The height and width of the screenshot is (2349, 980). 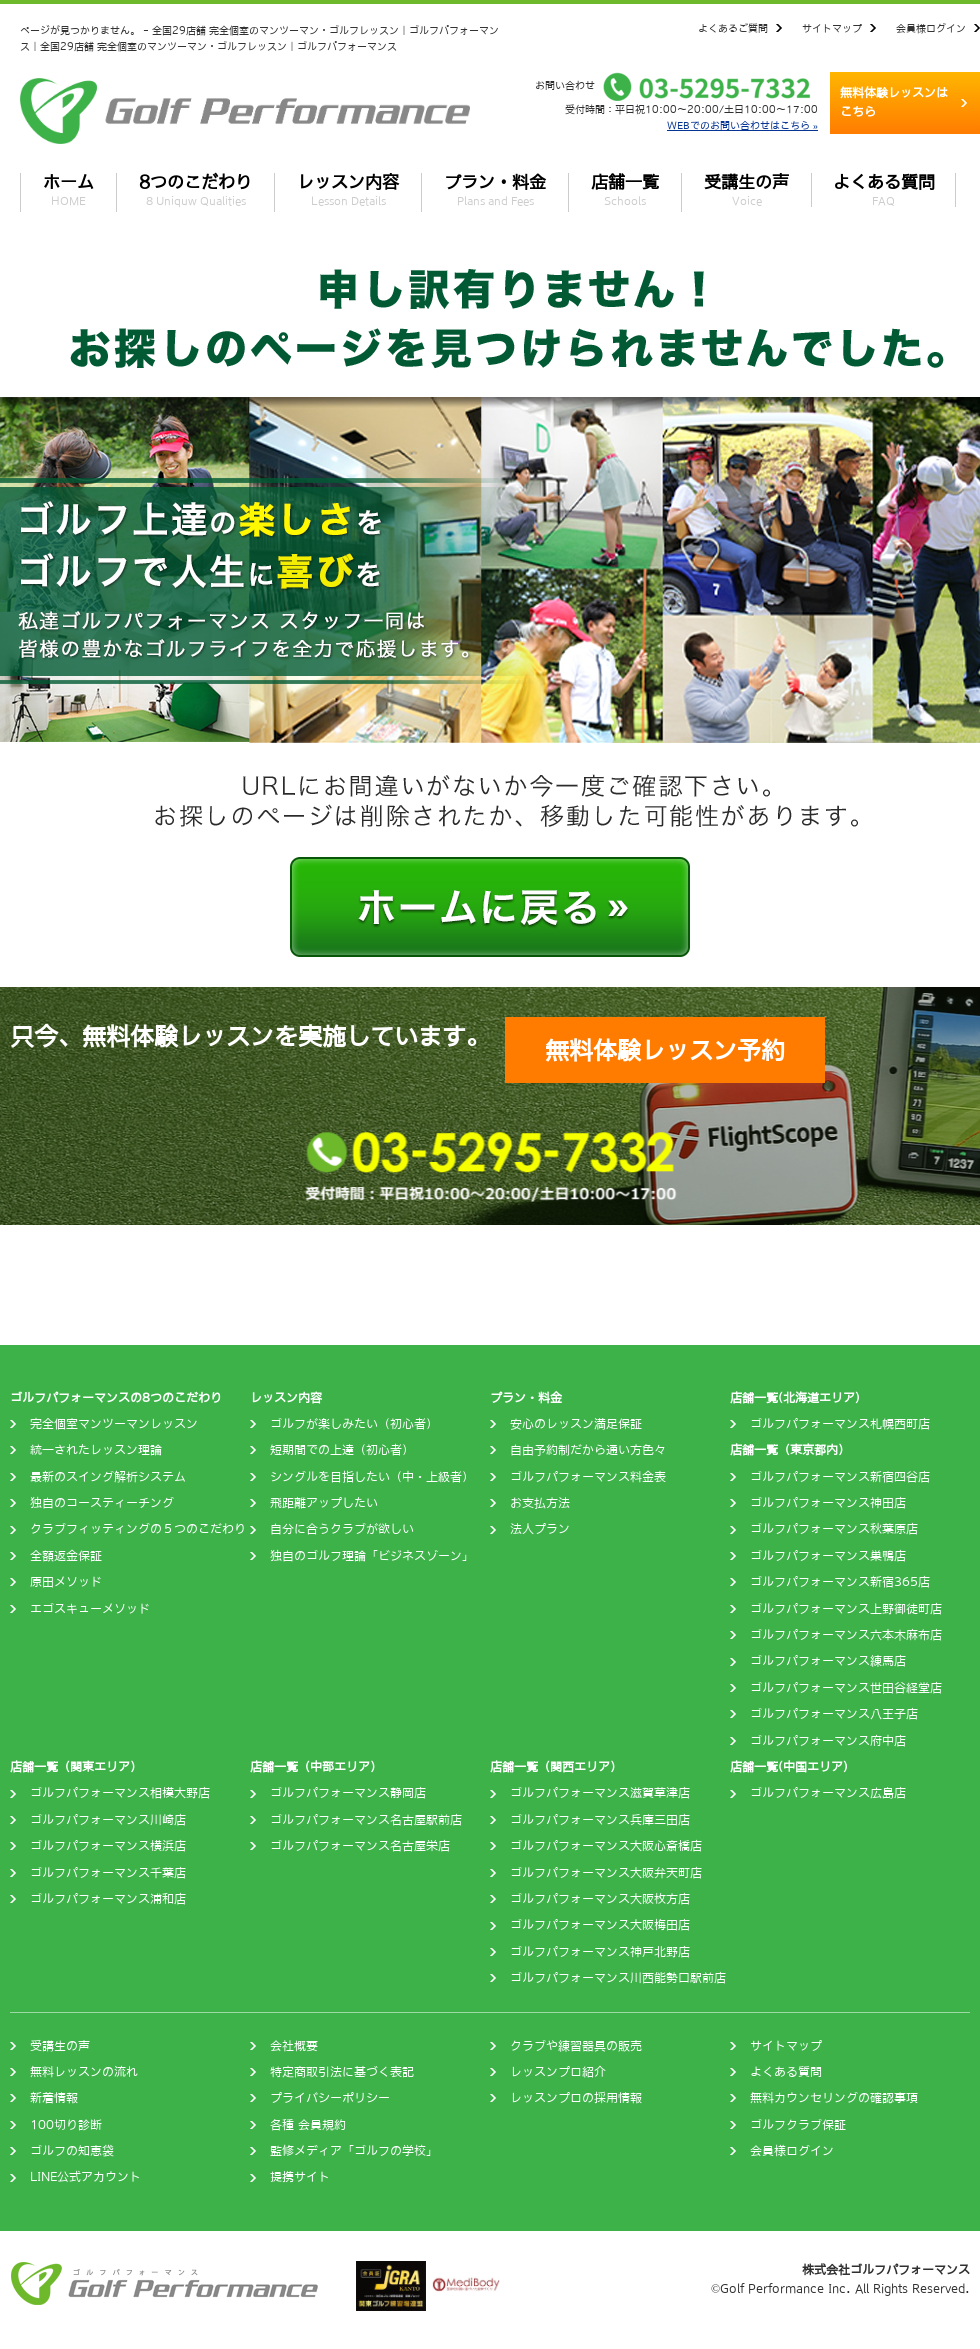 I want to click on ゴルフパフォーマンス相模大野店, so click(x=120, y=1793).